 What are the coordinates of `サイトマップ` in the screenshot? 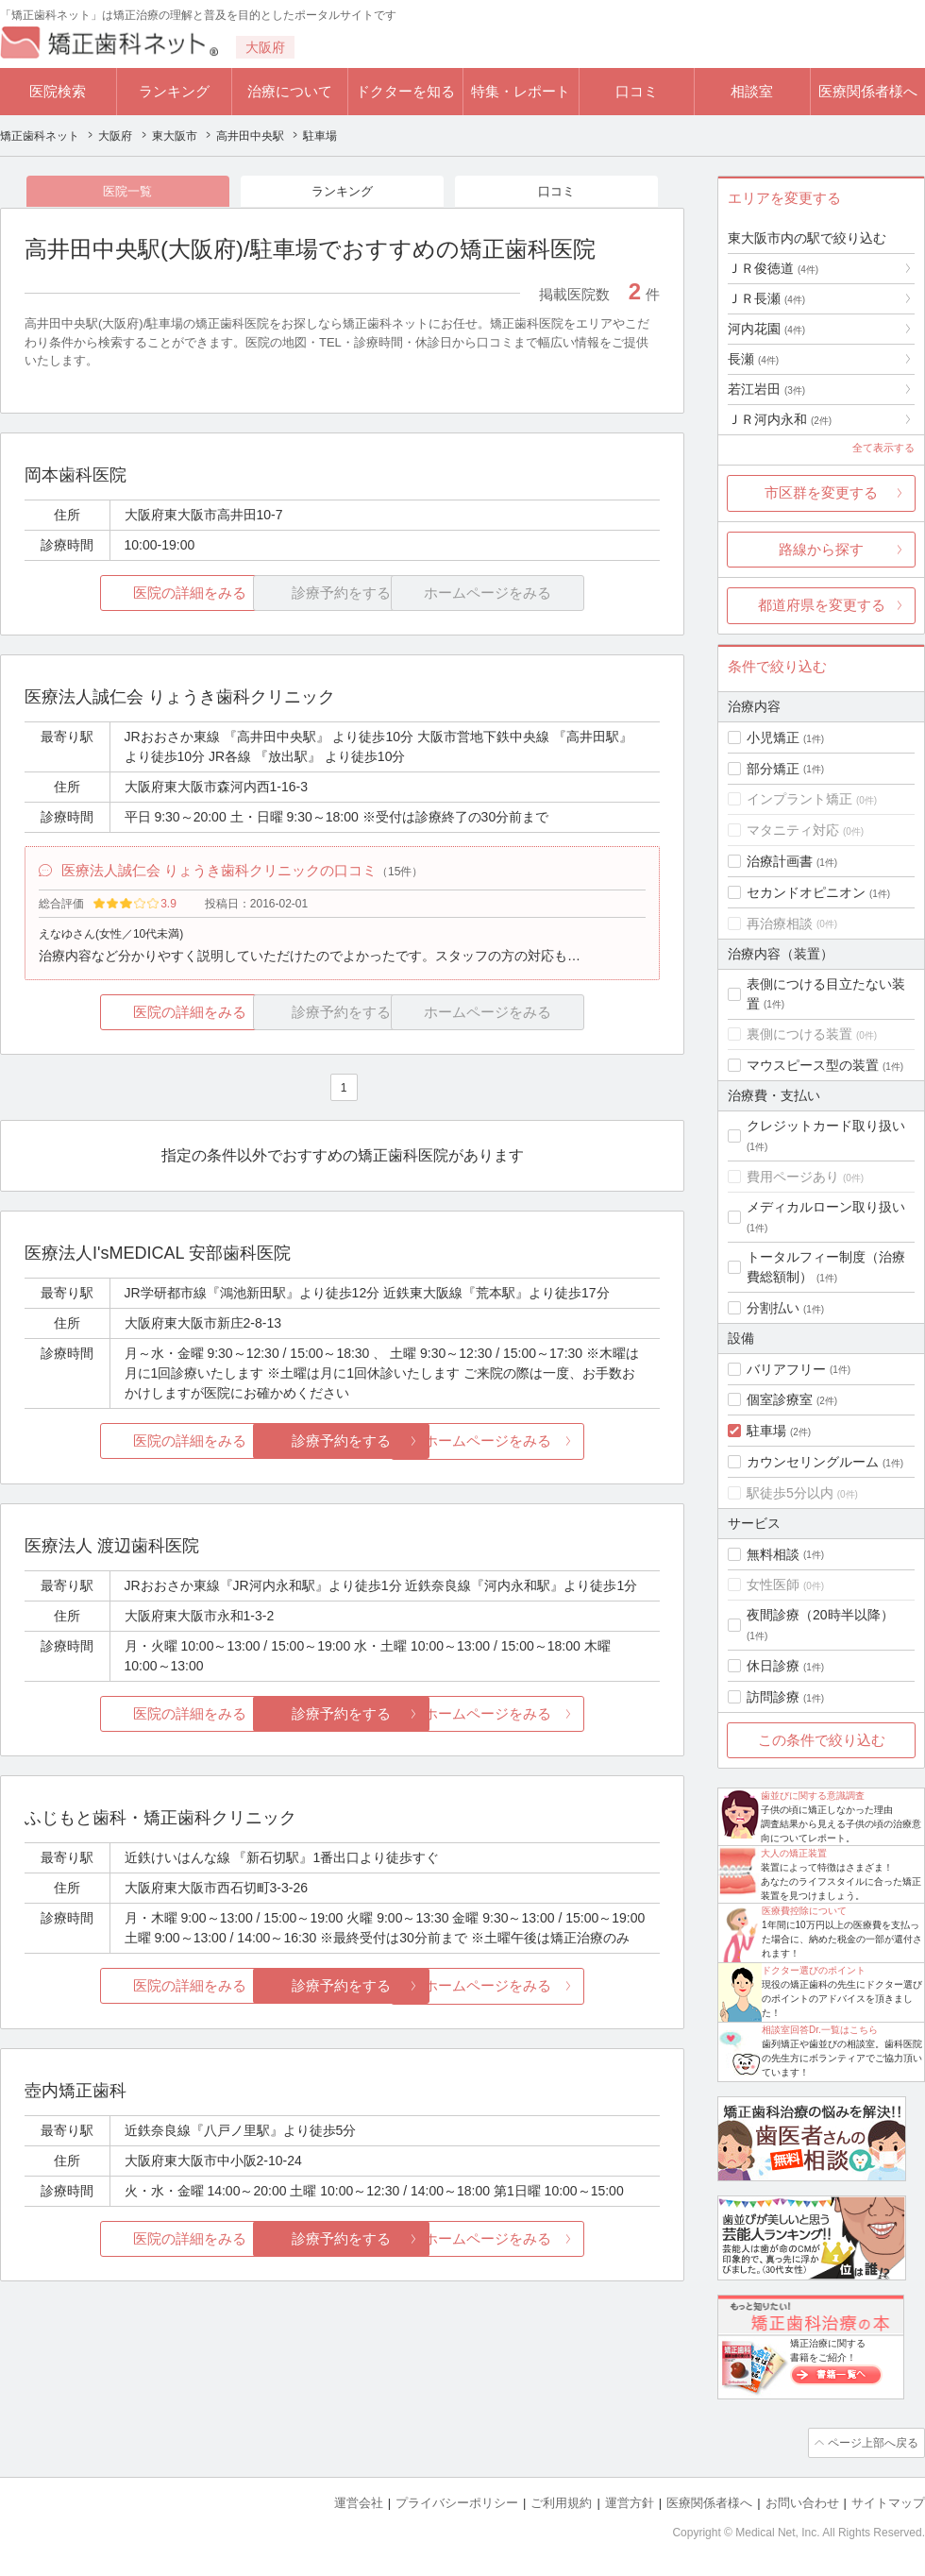 It's located at (888, 2501).